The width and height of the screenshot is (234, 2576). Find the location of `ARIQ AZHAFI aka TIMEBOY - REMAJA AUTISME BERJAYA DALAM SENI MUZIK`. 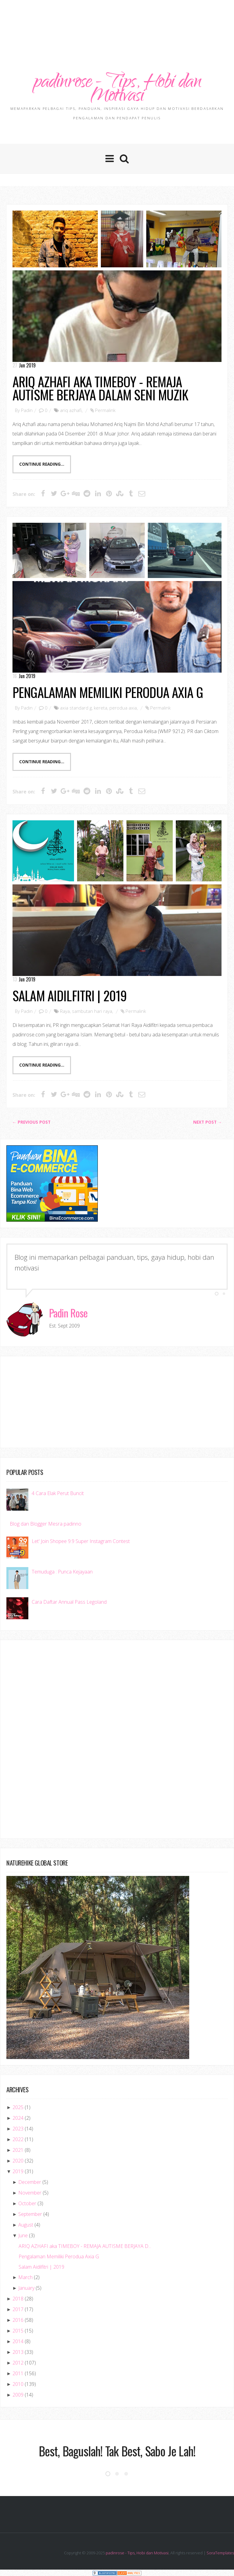

ARIQ AZHAFI aka TIMEBOY - REMAJA AUTISME BERJAYA DALAM SENI MUZIK is located at coordinates (100, 388).